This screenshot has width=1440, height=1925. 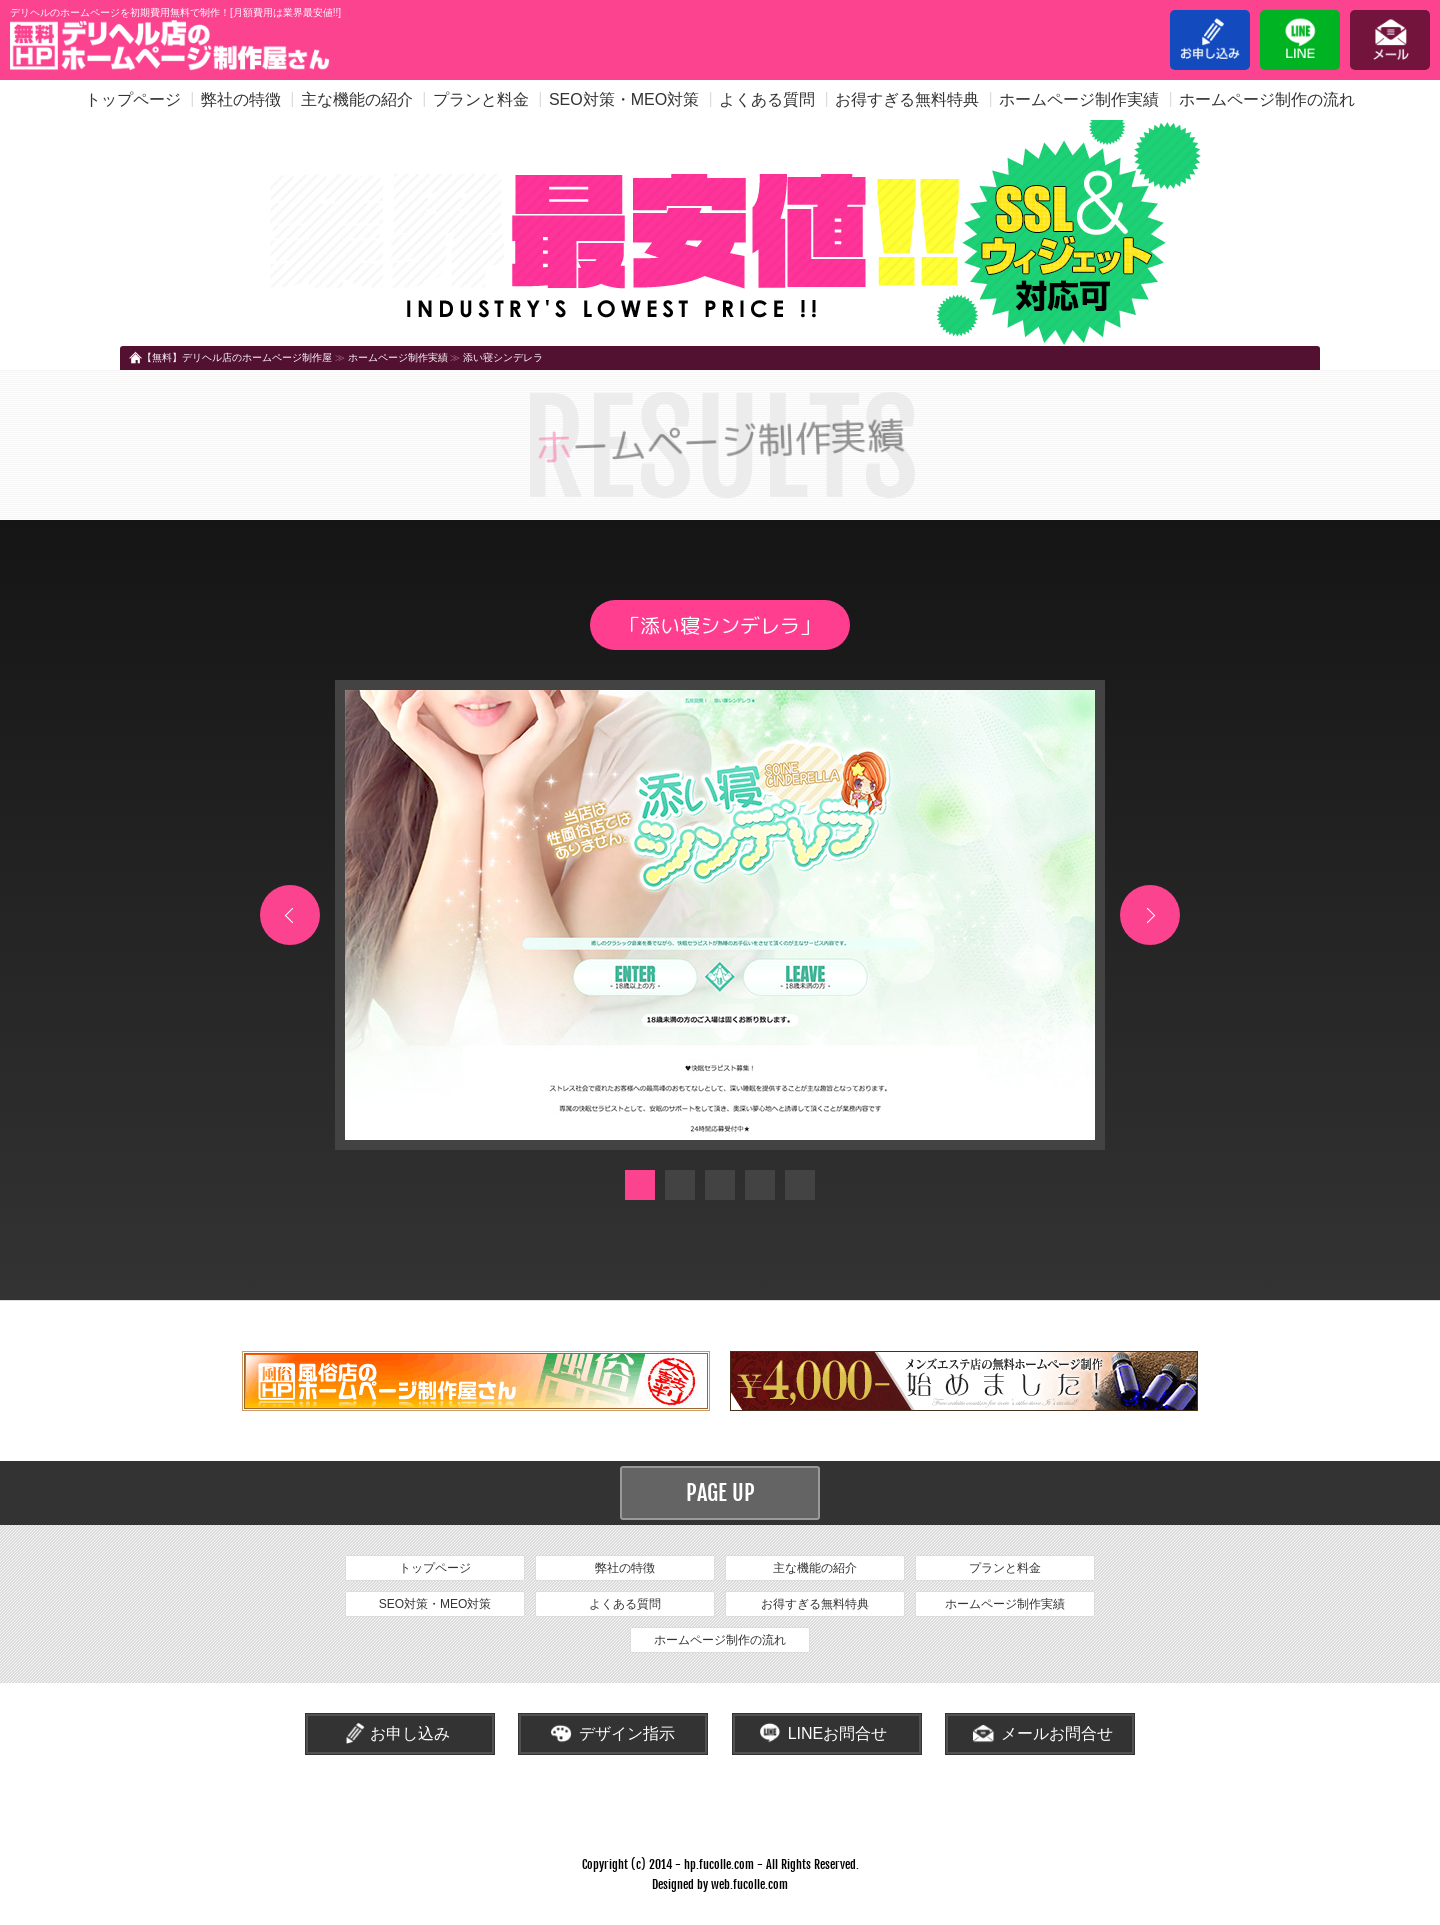 What do you see at coordinates (838, 1733) in the screenshot?
I see `LINEお問合せ` at bounding box center [838, 1733].